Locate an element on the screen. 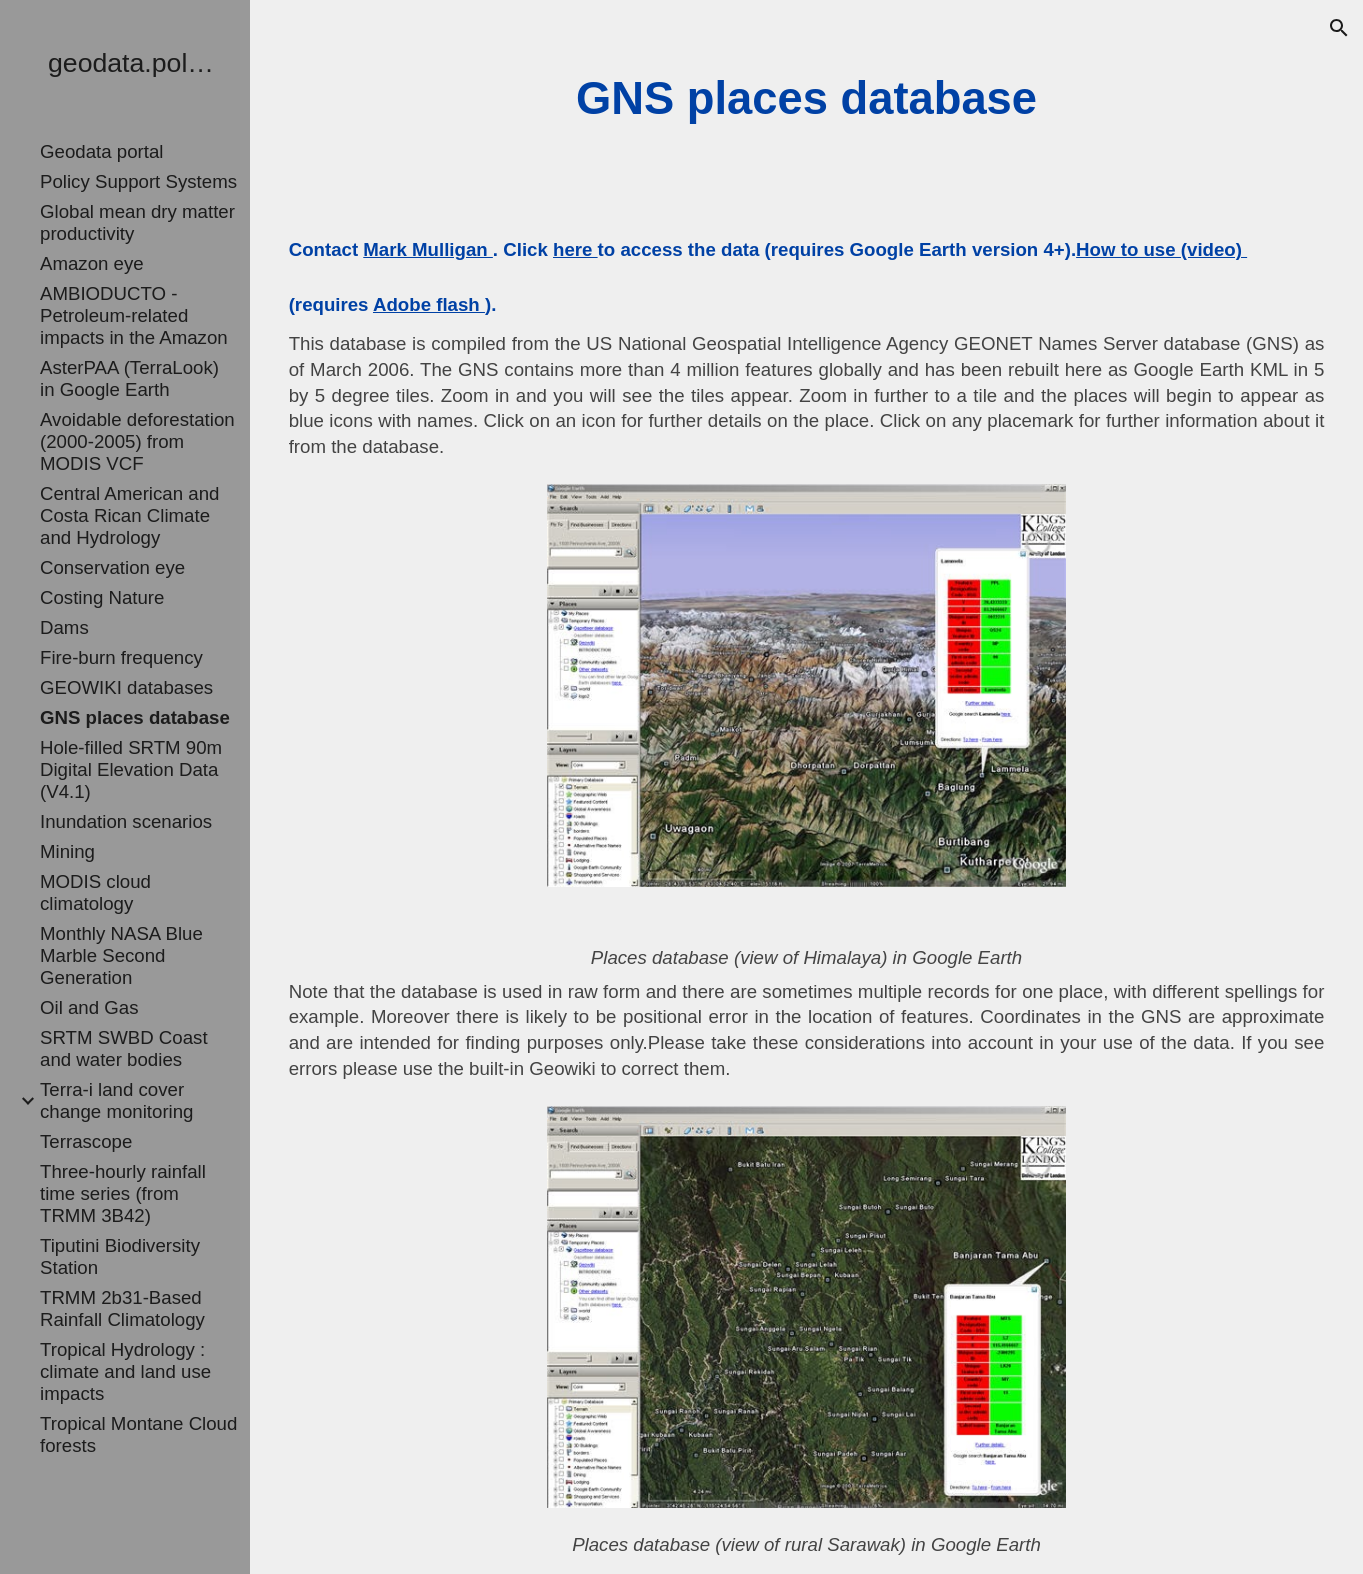 The height and width of the screenshot is (1574, 1363). TRMM 2b31-Based Rainfall Climatology [link] is located at coordinates (122, 1308).